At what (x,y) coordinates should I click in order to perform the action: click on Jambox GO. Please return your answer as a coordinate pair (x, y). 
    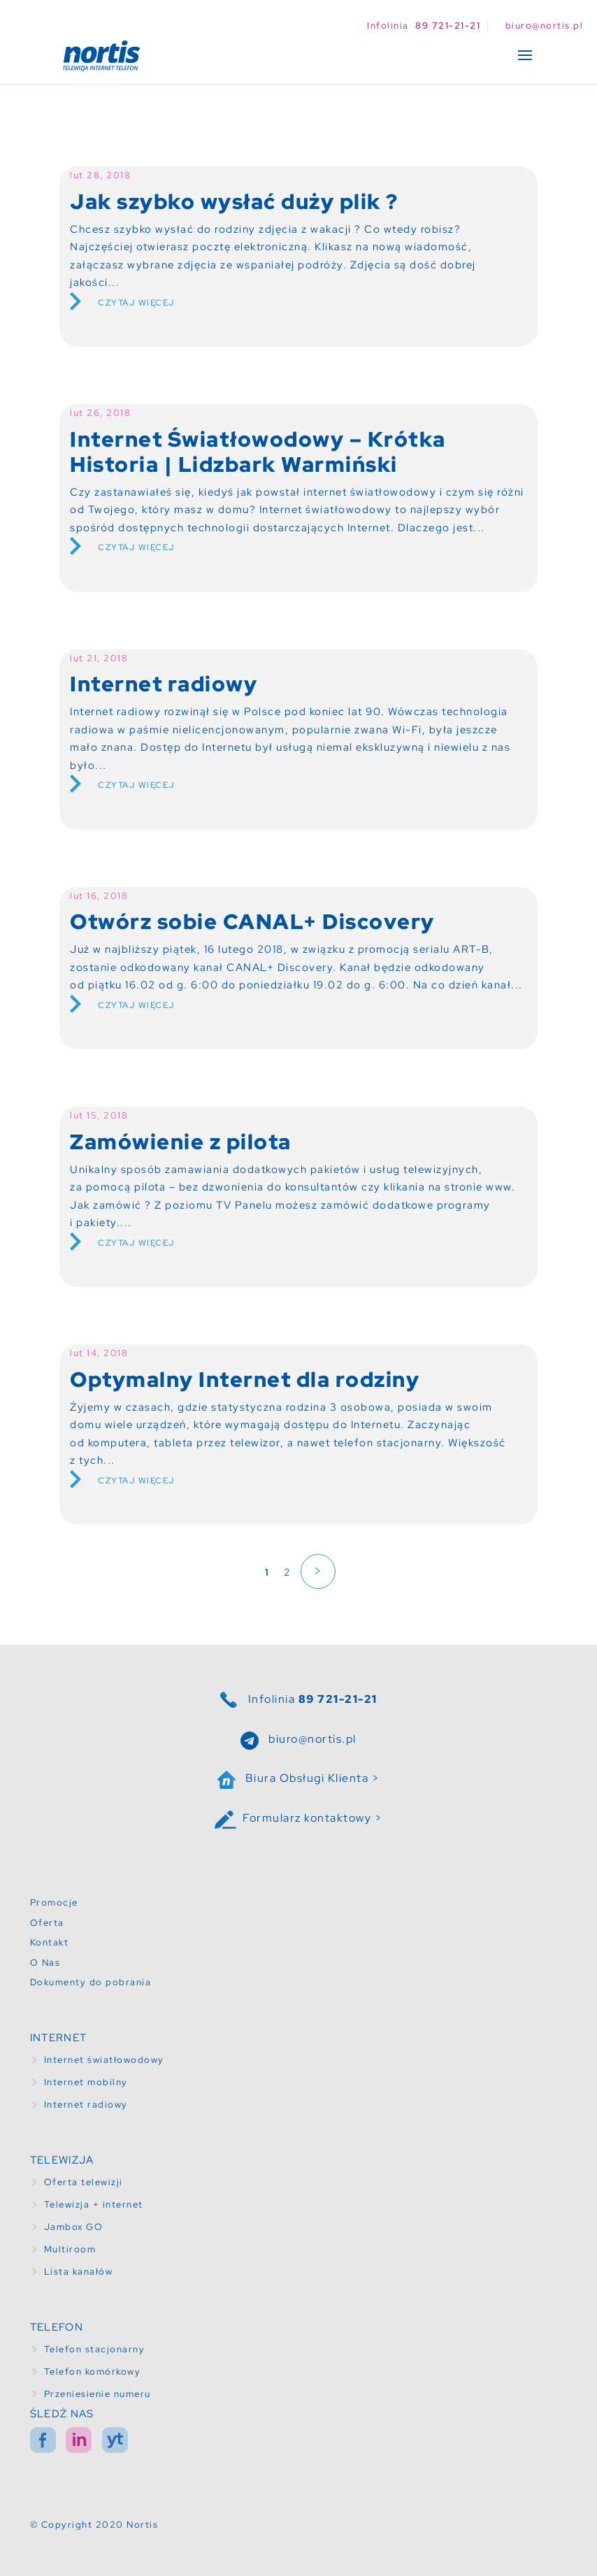
    Looking at the image, I should click on (73, 2227).